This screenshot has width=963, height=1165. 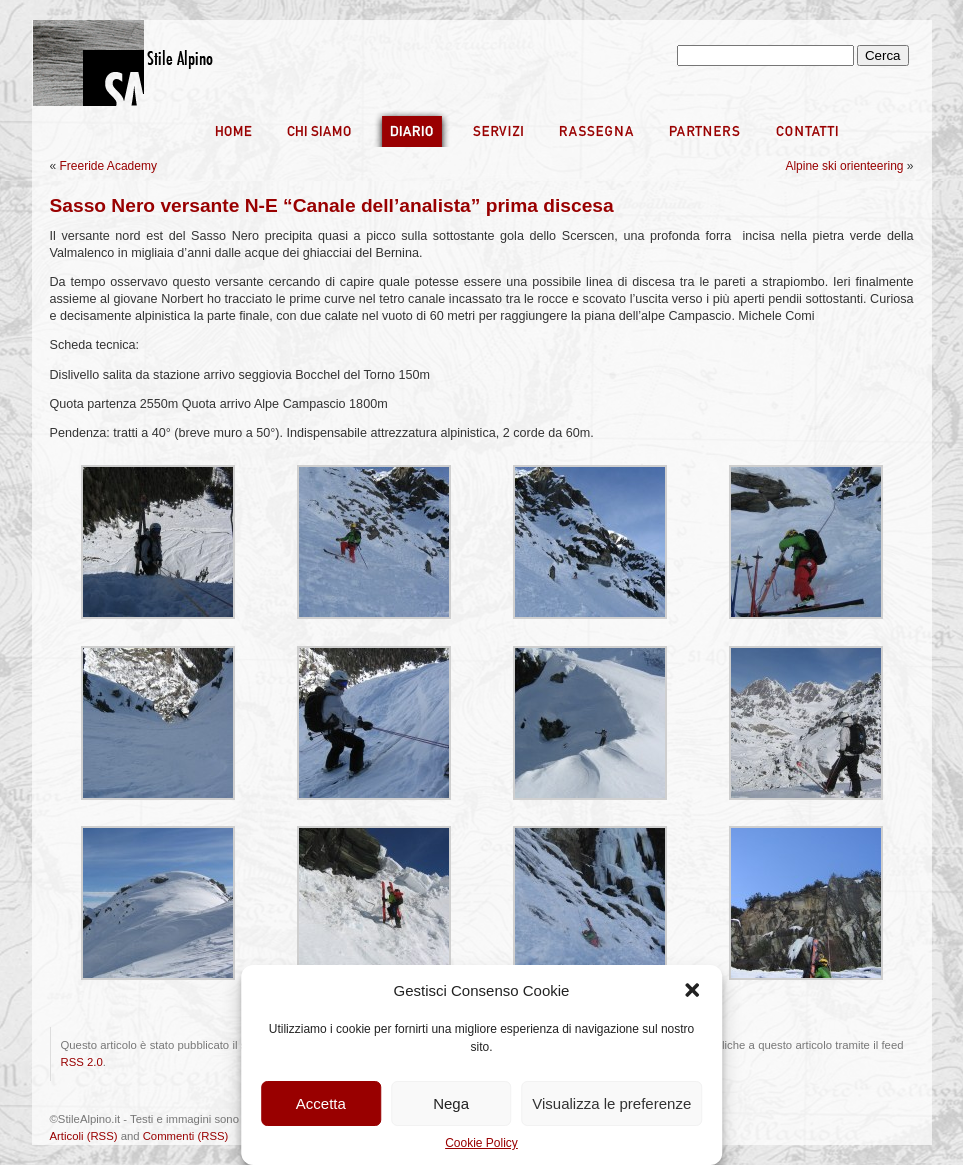 What do you see at coordinates (84, 1136) in the screenshot?
I see `Articoli (RSS)` at bounding box center [84, 1136].